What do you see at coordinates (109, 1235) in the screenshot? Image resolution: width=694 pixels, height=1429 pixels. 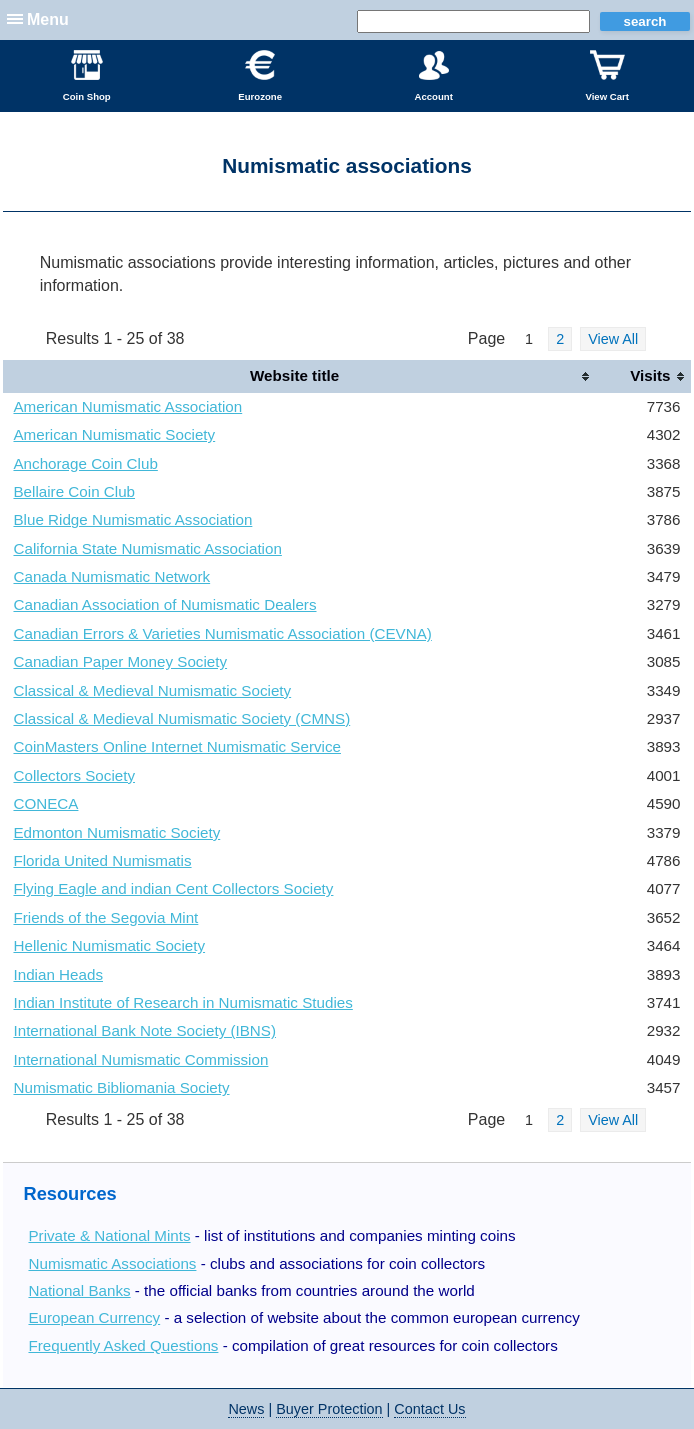 I see `Private & National Mints` at bounding box center [109, 1235].